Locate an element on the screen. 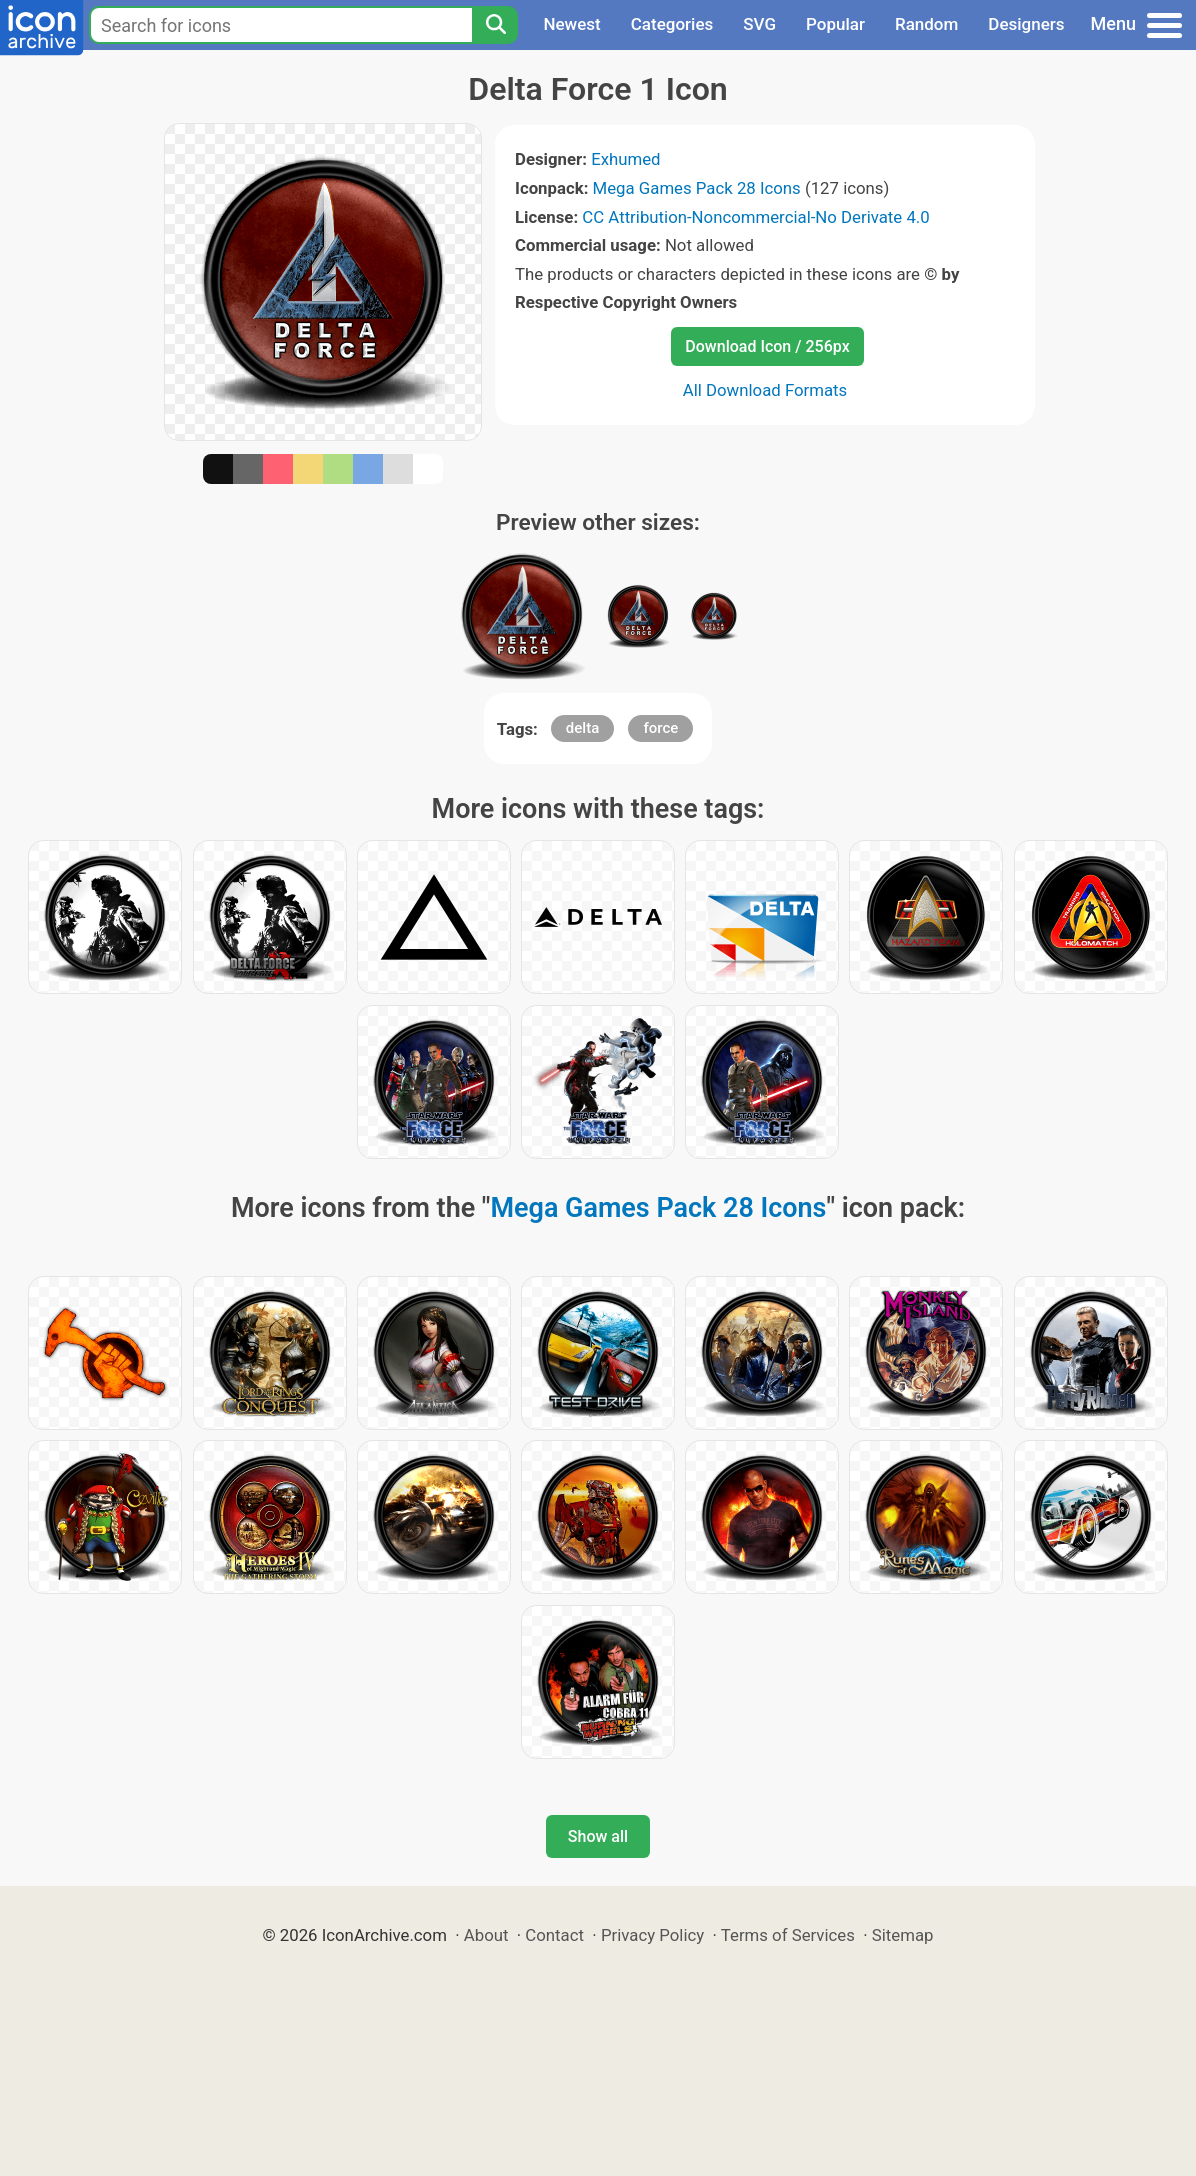 This screenshot has width=1196, height=2176. Sitemap is located at coordinates (903, 1935).